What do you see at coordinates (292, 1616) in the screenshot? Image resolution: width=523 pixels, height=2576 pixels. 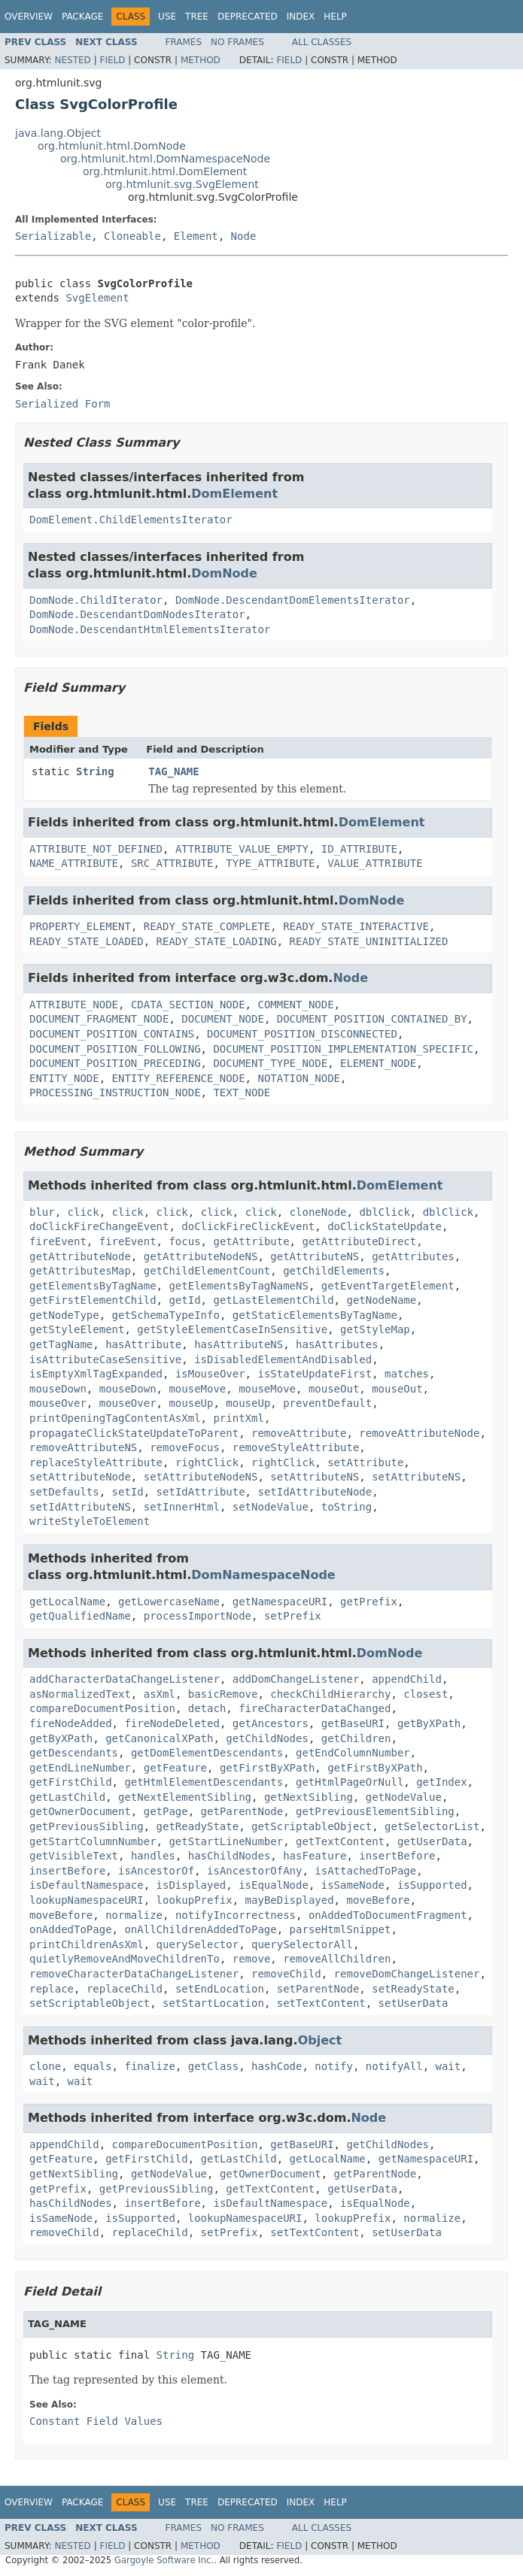 I see `setPrefix` at bounding box center [292, 1616].